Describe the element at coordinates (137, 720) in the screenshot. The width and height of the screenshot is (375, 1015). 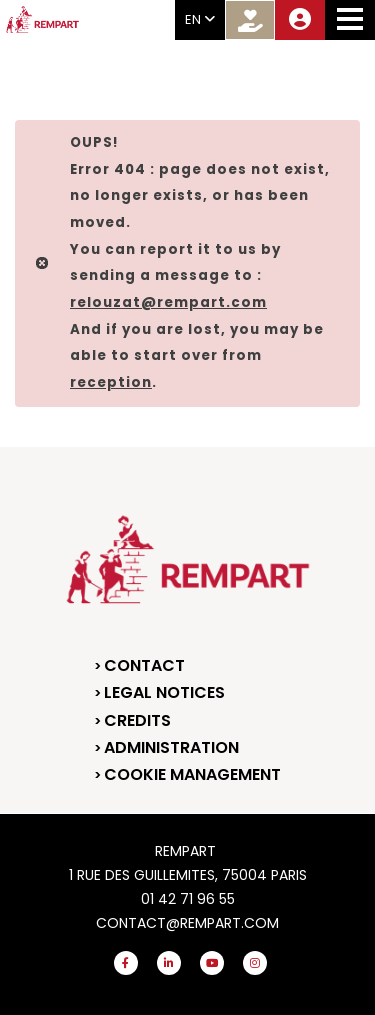
I see `Credits` at that location.